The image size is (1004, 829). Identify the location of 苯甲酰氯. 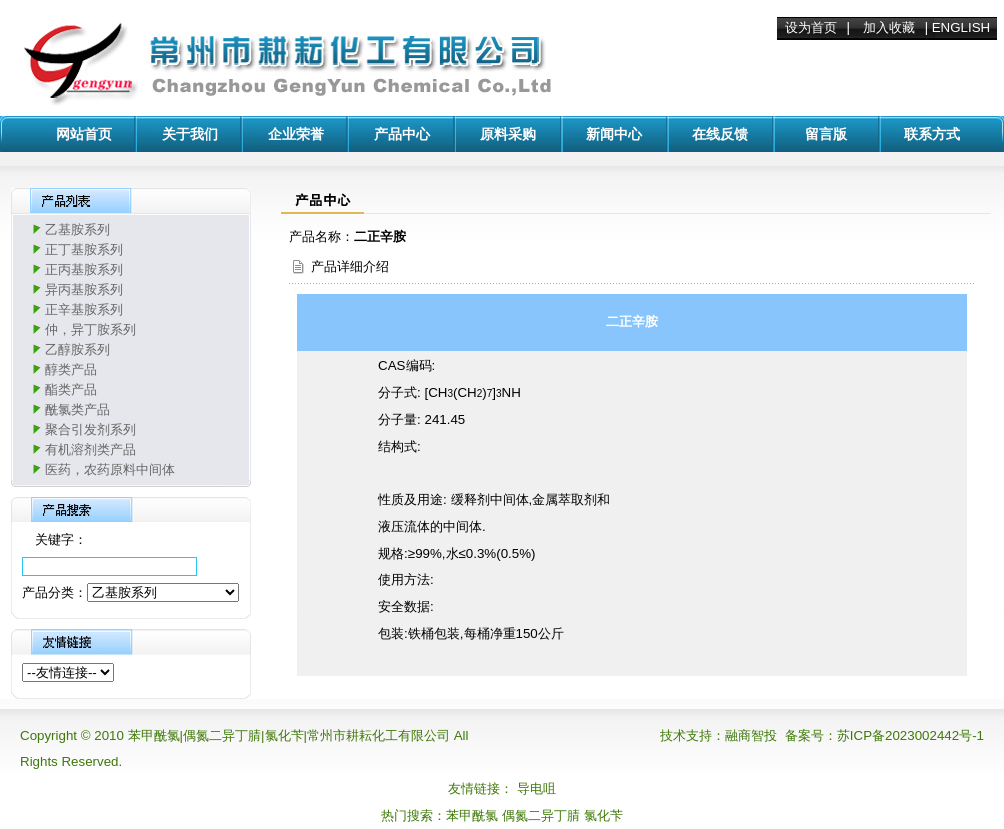
(472, 815).